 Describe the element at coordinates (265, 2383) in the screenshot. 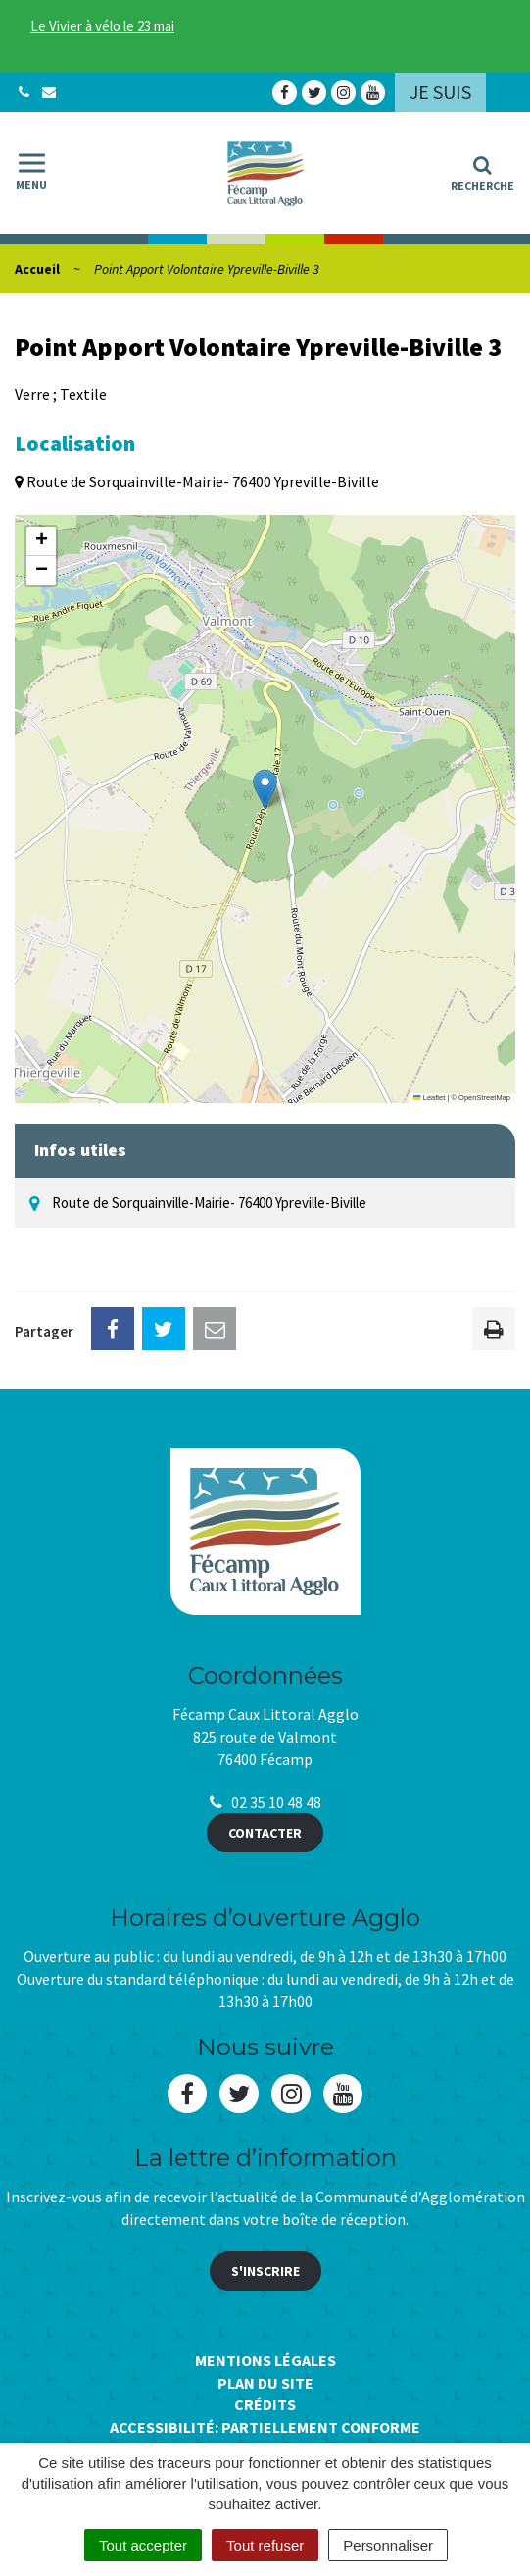

I see `Plan du site` at that location.